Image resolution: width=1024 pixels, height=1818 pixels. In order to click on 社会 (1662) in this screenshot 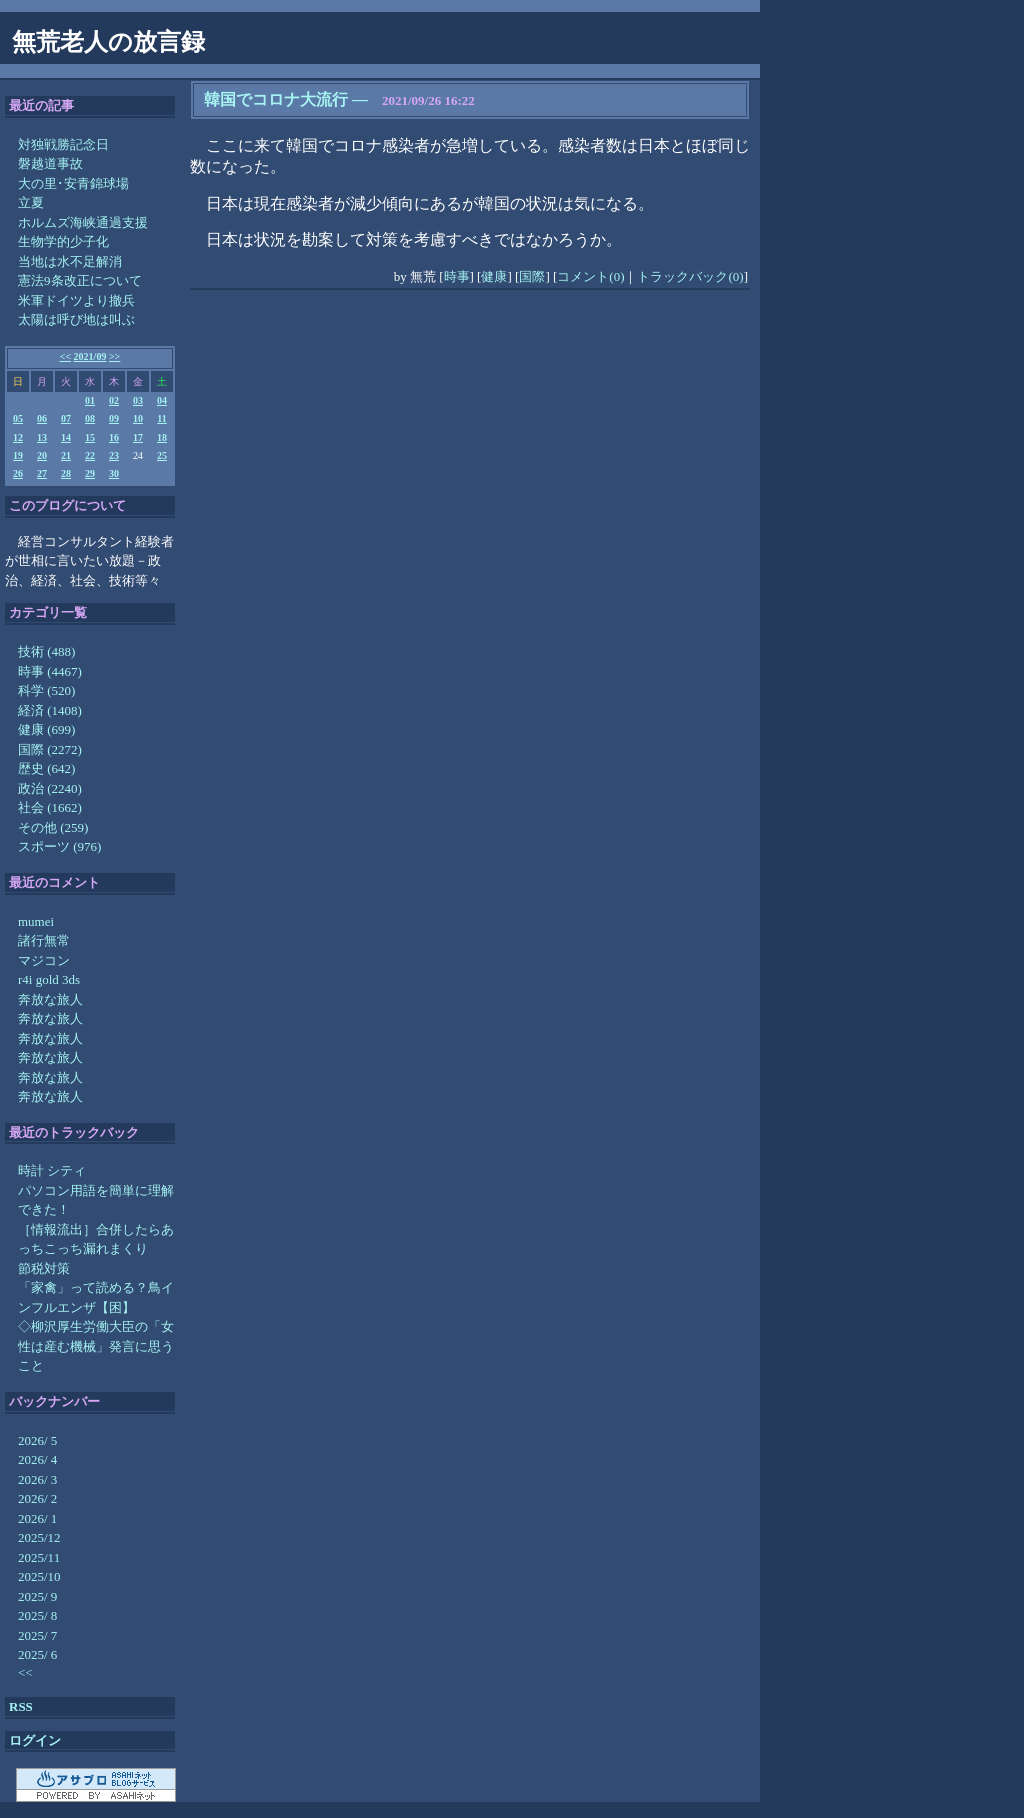, I will do `click(50, 807)`.